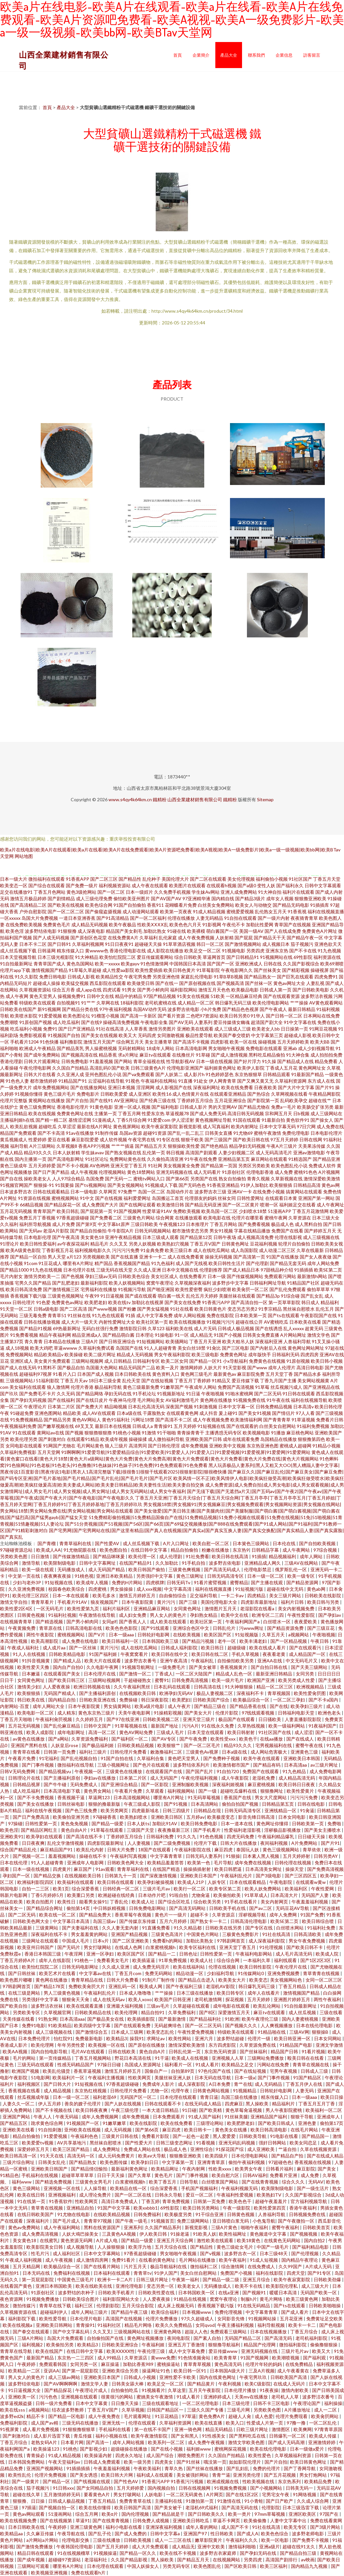 Image resolution: width=344 pixels, height=2576 pixels. What do you see at coordinates (267, 1055) in the screenshot?
I see `黑料吃瓜精品偷拍` at bounding box center [267, 1055].